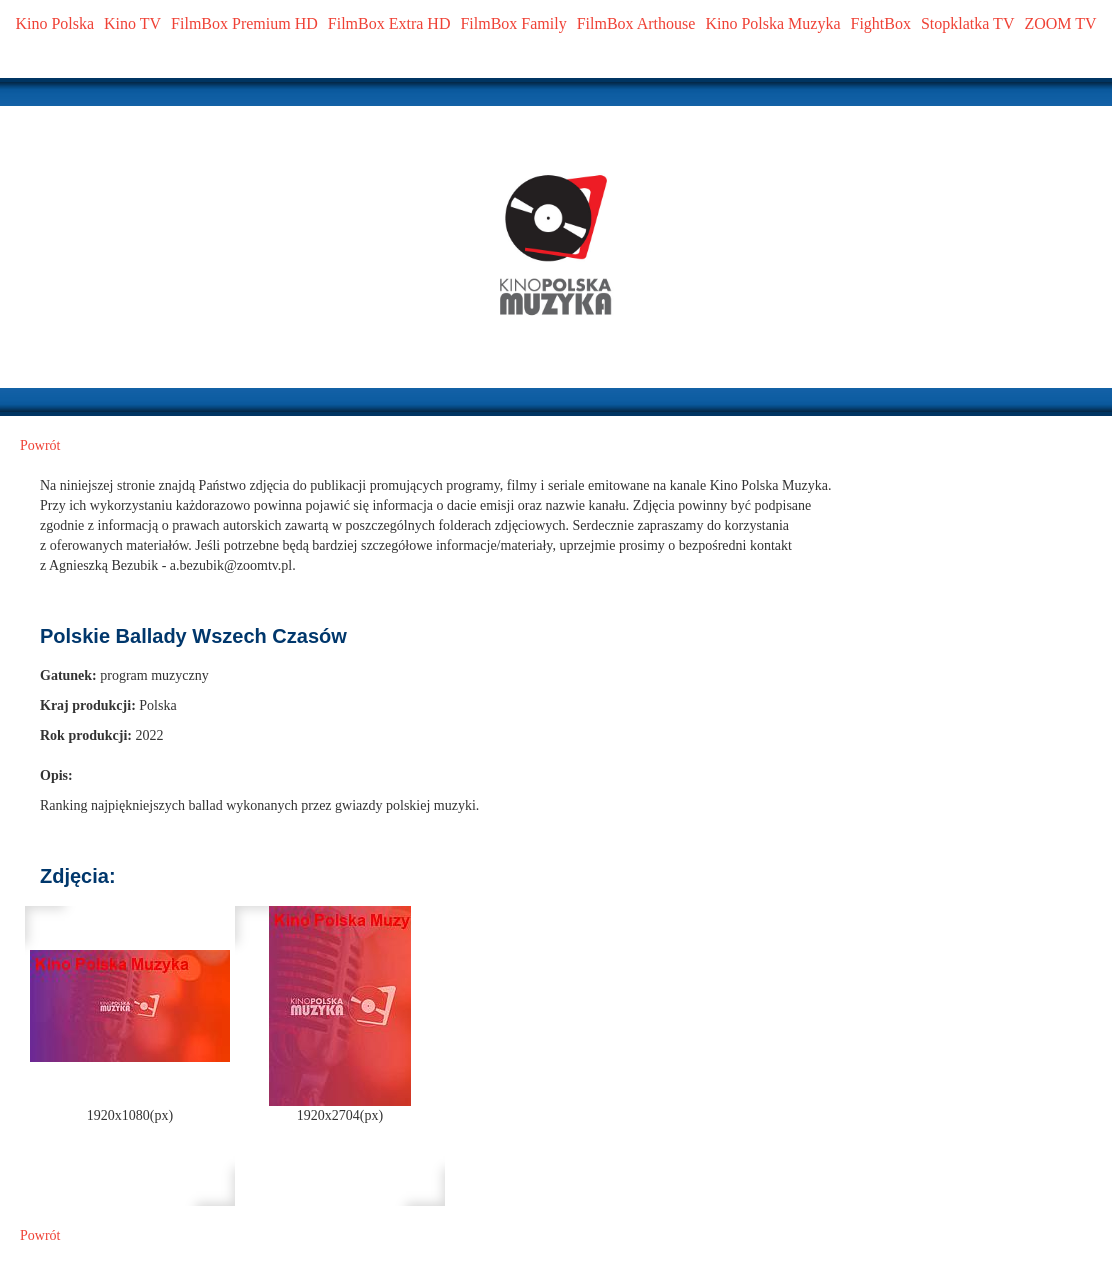 The height and width of the screenshot is (1266, 1112). What do you see at coordinates (389, 23) in the screenshot?
I see `FilmBox Extra HD` at bounding box center [389, 23].